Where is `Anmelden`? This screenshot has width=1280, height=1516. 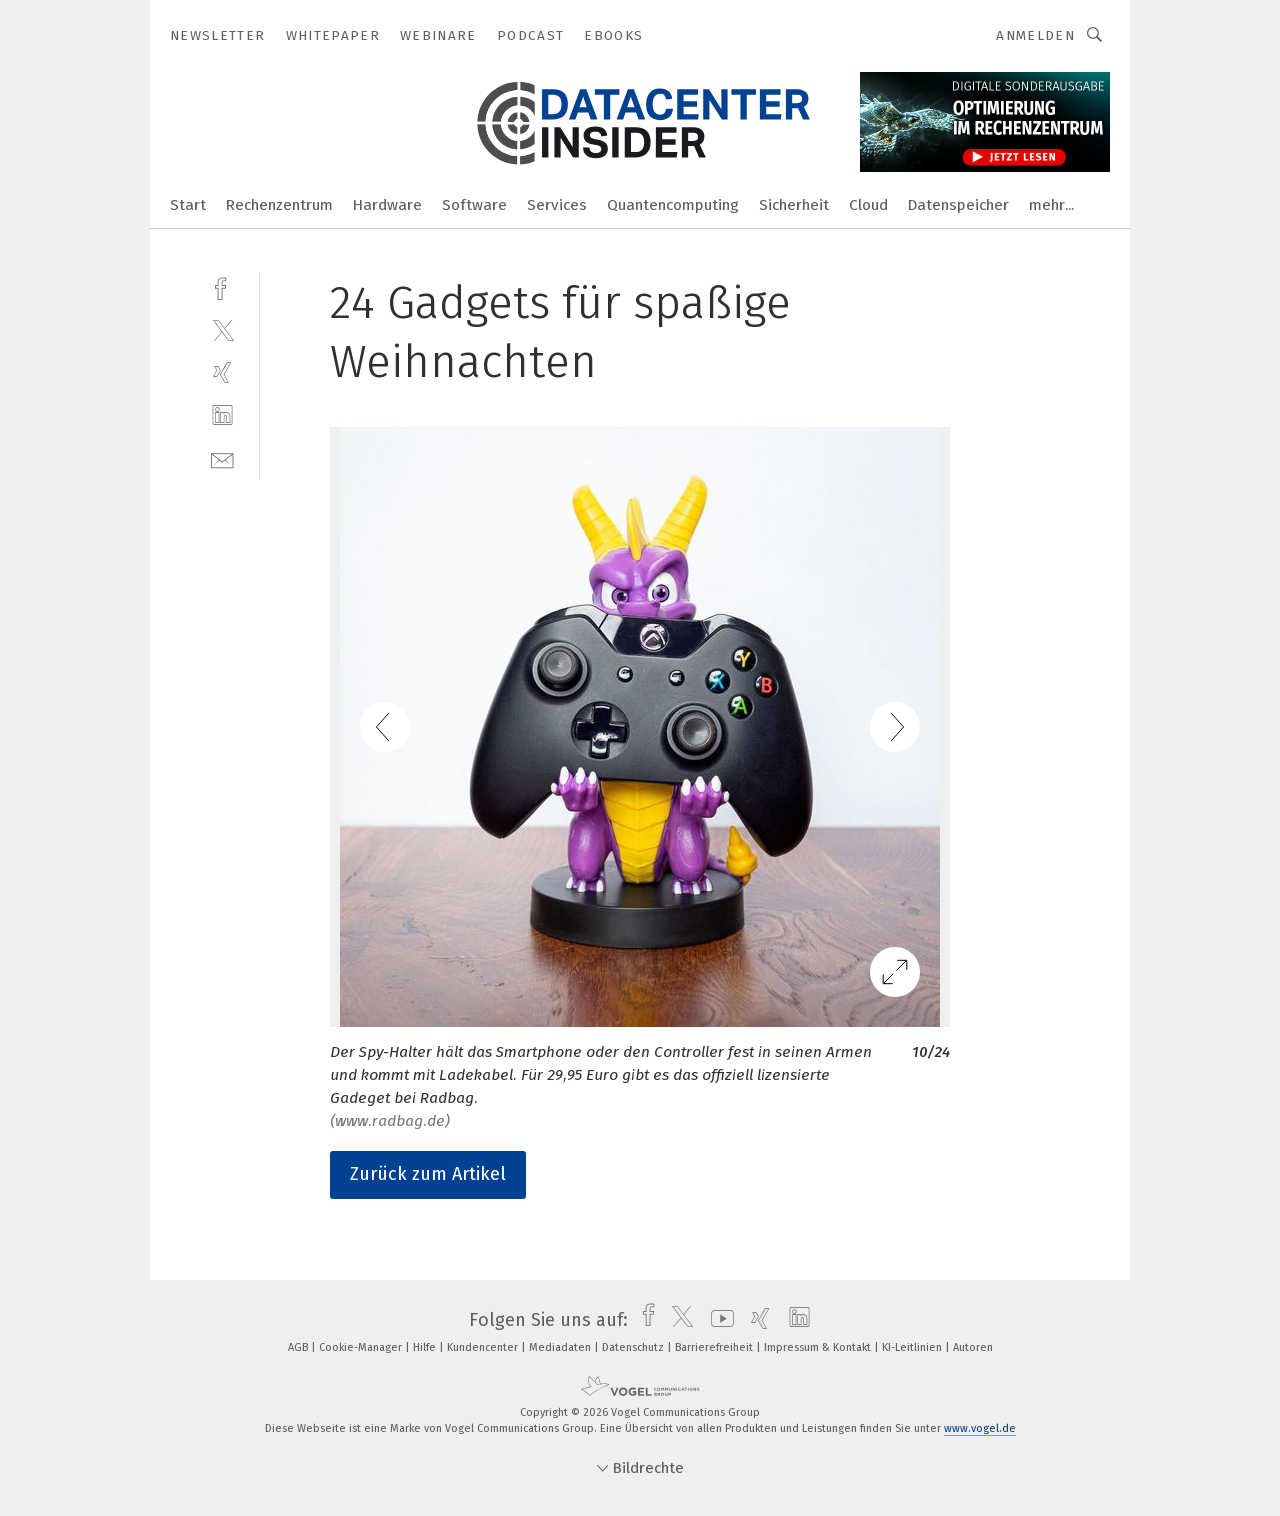 Anmelden is located at coordinates (1035, 35).